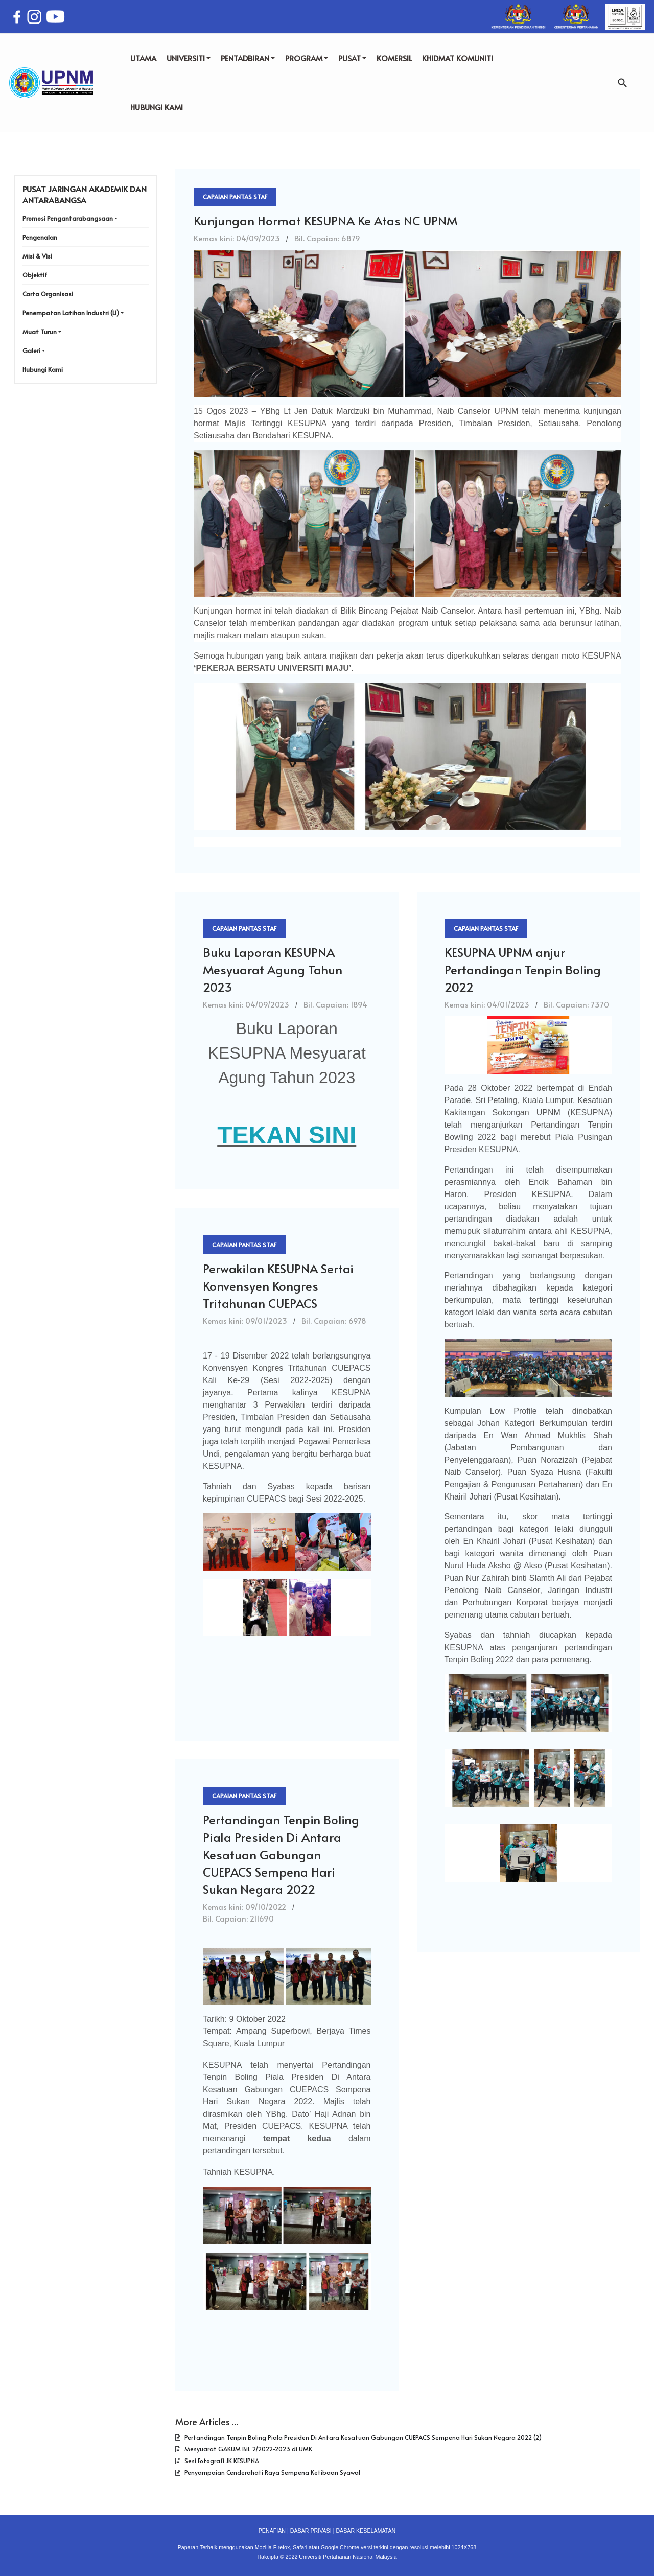  I want to click on PENAFIAN, so click(272, 2530).